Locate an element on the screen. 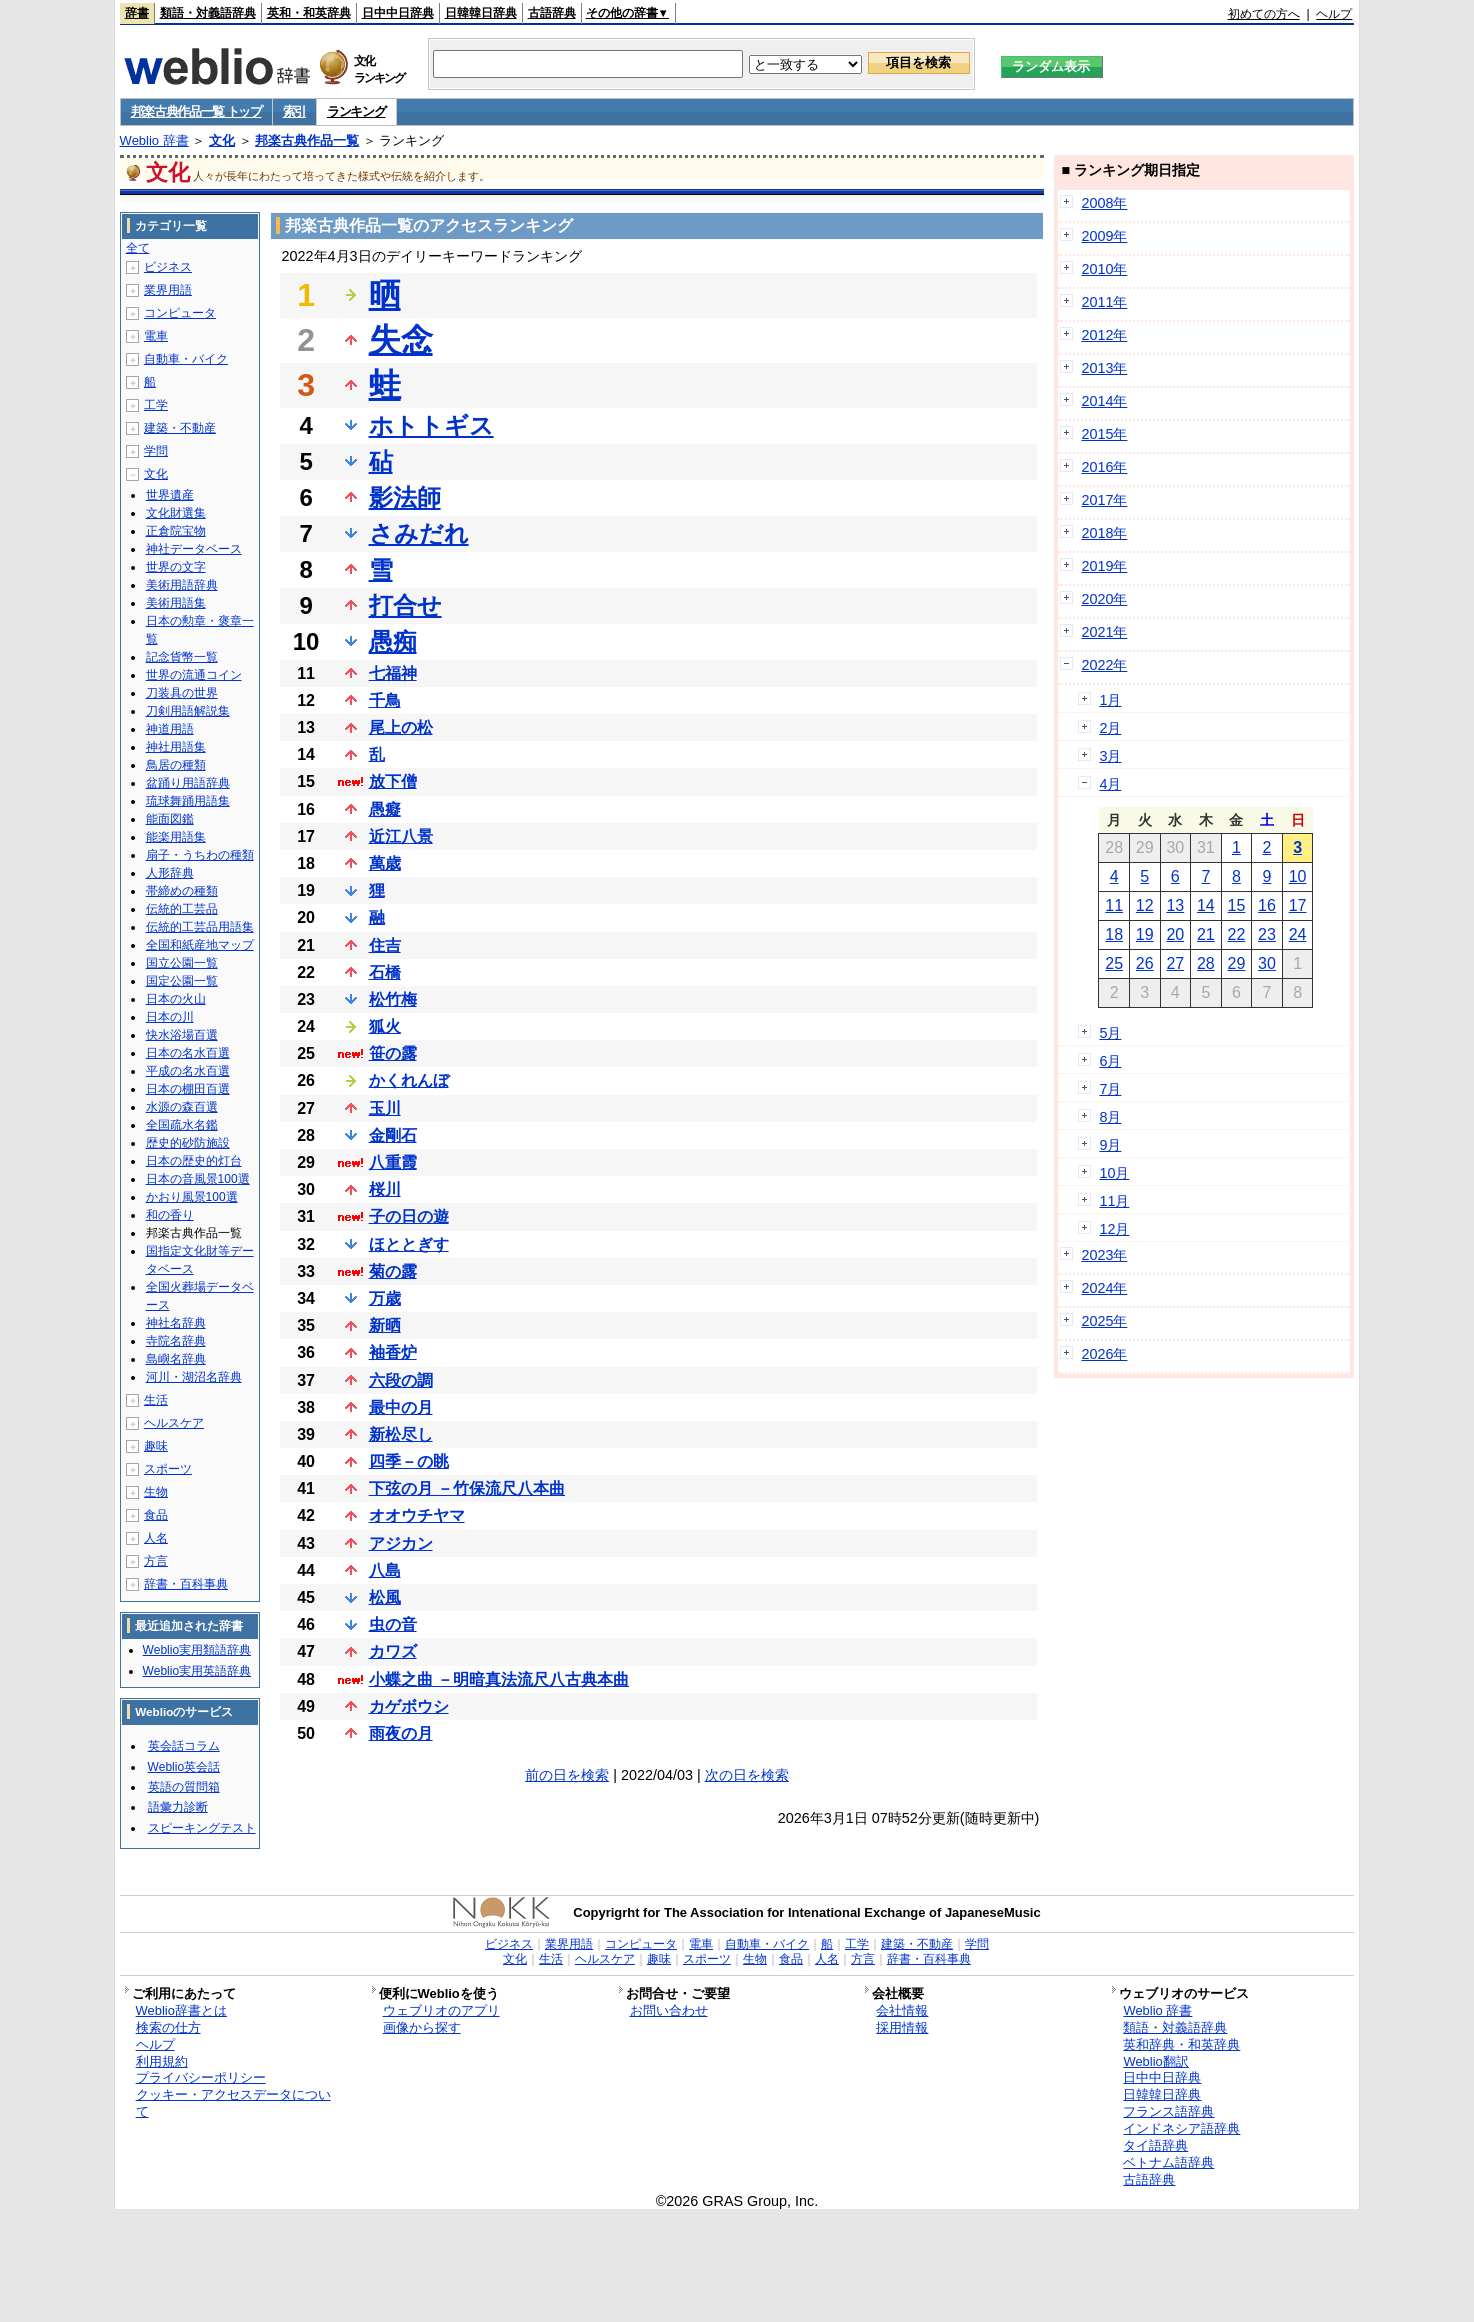  全国和紙産地マップ is located at coordinates (200, 945).